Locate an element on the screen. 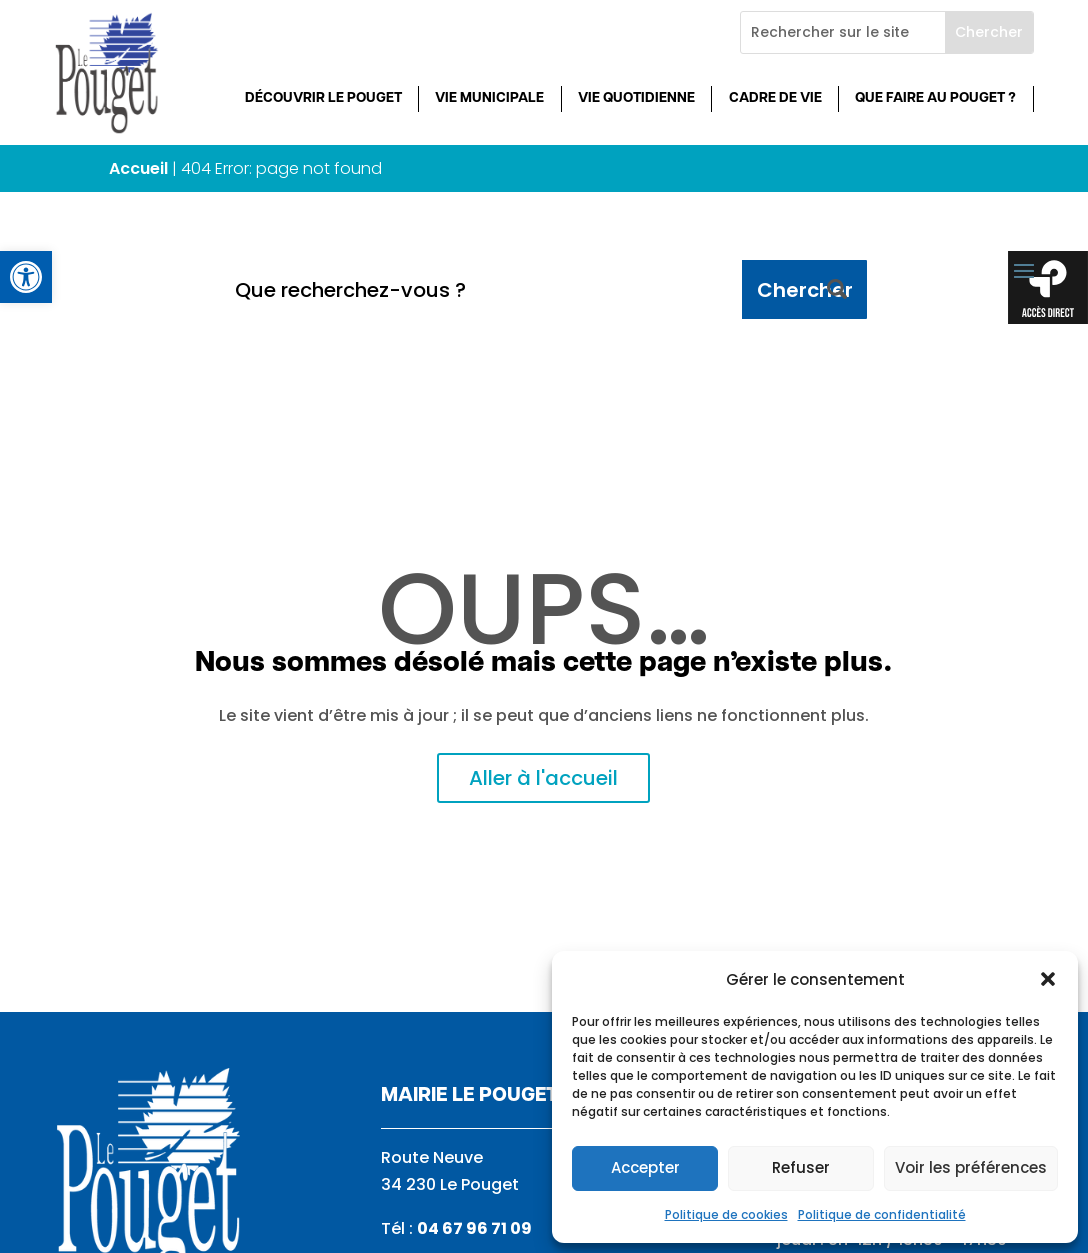 The height and width of the screenshot is (1253, 1088). Accueil [link] is located at coordinates (138, 168).